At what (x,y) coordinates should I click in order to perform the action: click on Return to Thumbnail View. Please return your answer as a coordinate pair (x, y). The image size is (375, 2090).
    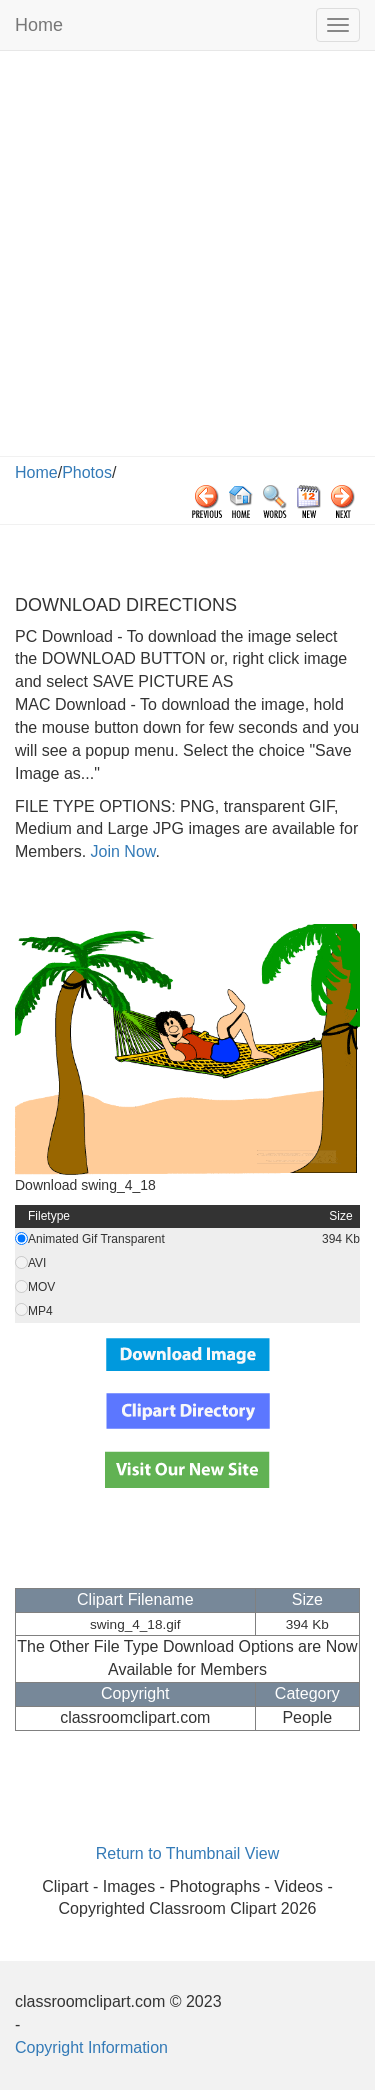
    Looking at the image, I should click on (188, 1853).